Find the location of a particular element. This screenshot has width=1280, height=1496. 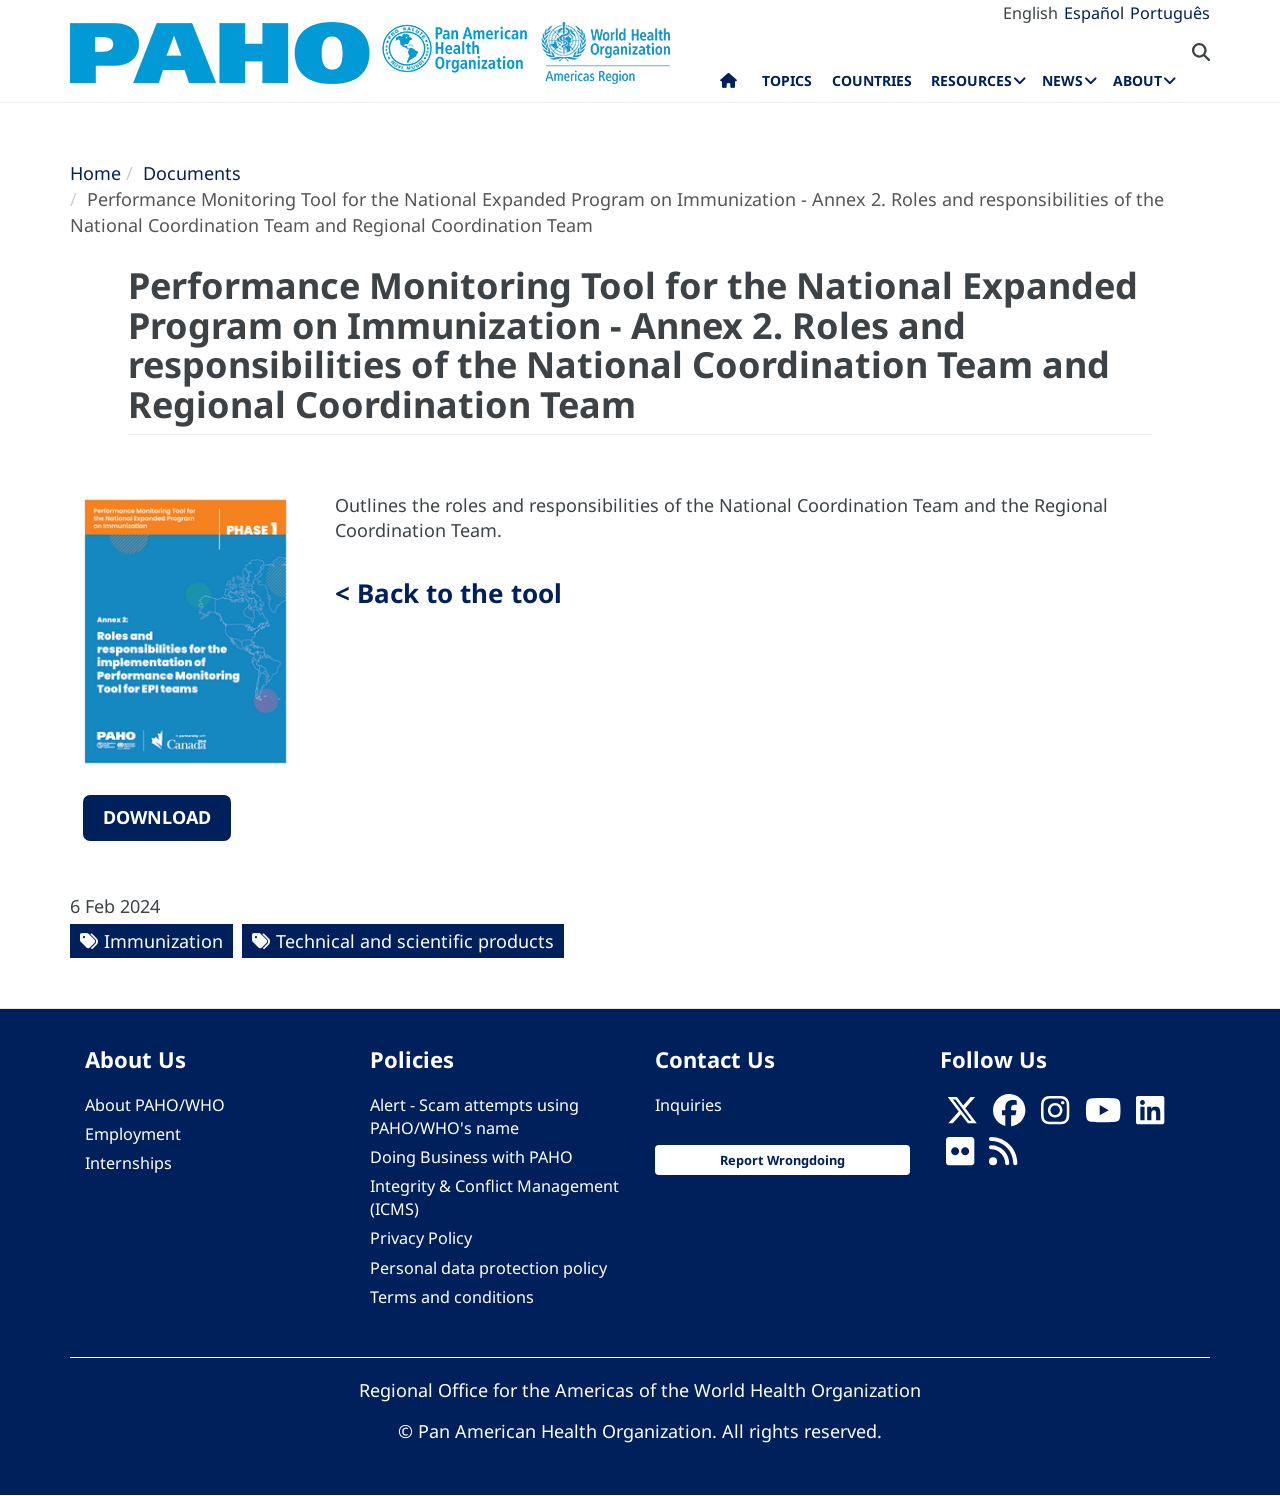

Report Wrongdoing is located at coordinates (782, 1160).